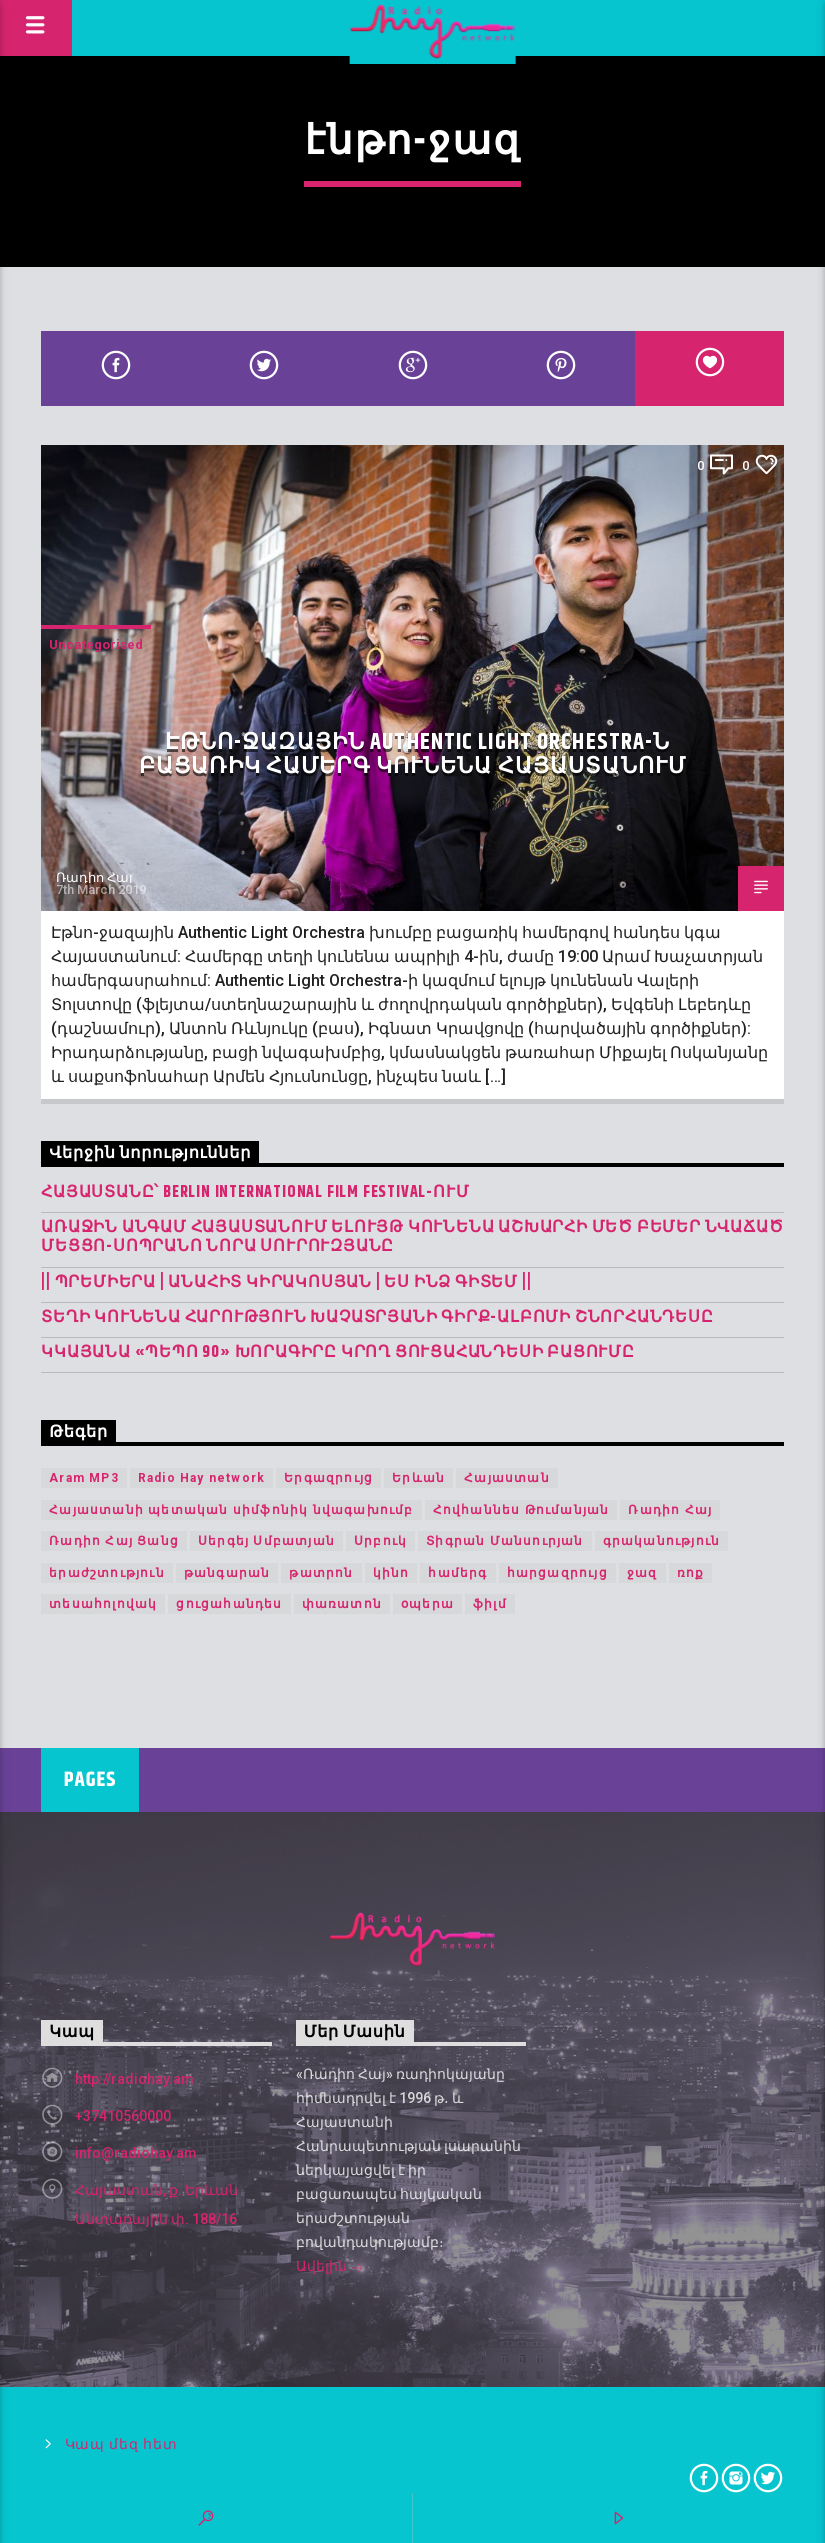 This screenshot has height=2543, width=825. What do you see at coordinates (114, 1541) in the screenshot?
I see `Ռադիո Հայ Ցանց` at bounding box center [114, 1541].